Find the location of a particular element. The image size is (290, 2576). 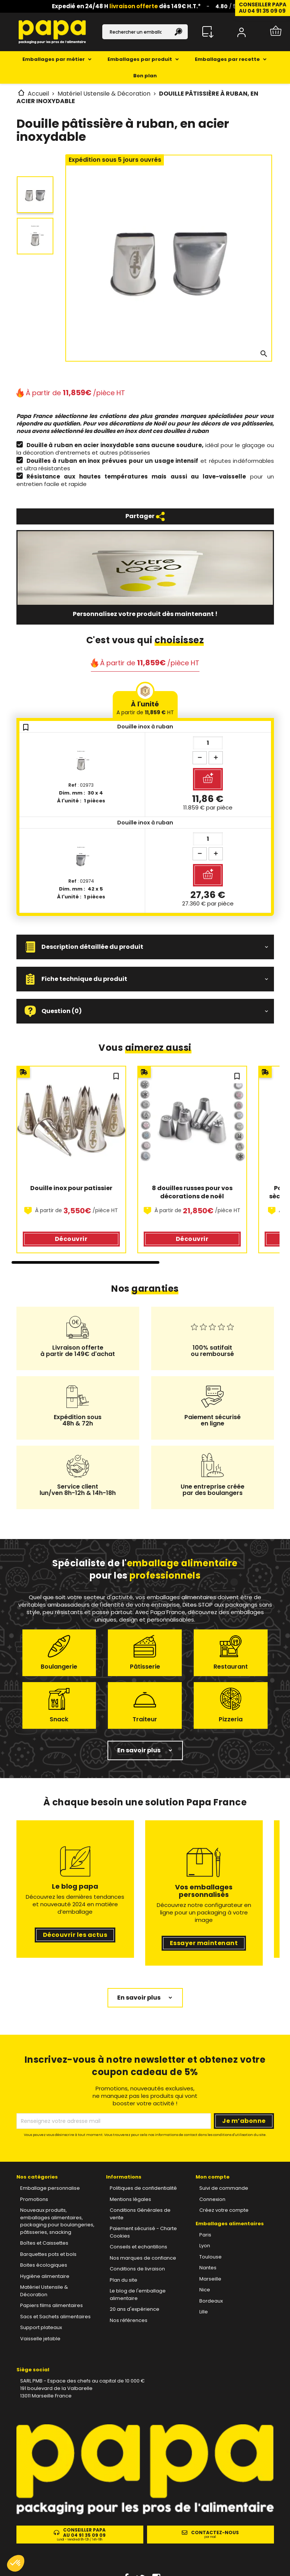

Sacs et Sachets alimentaires is located at coordinates (55, 2316).